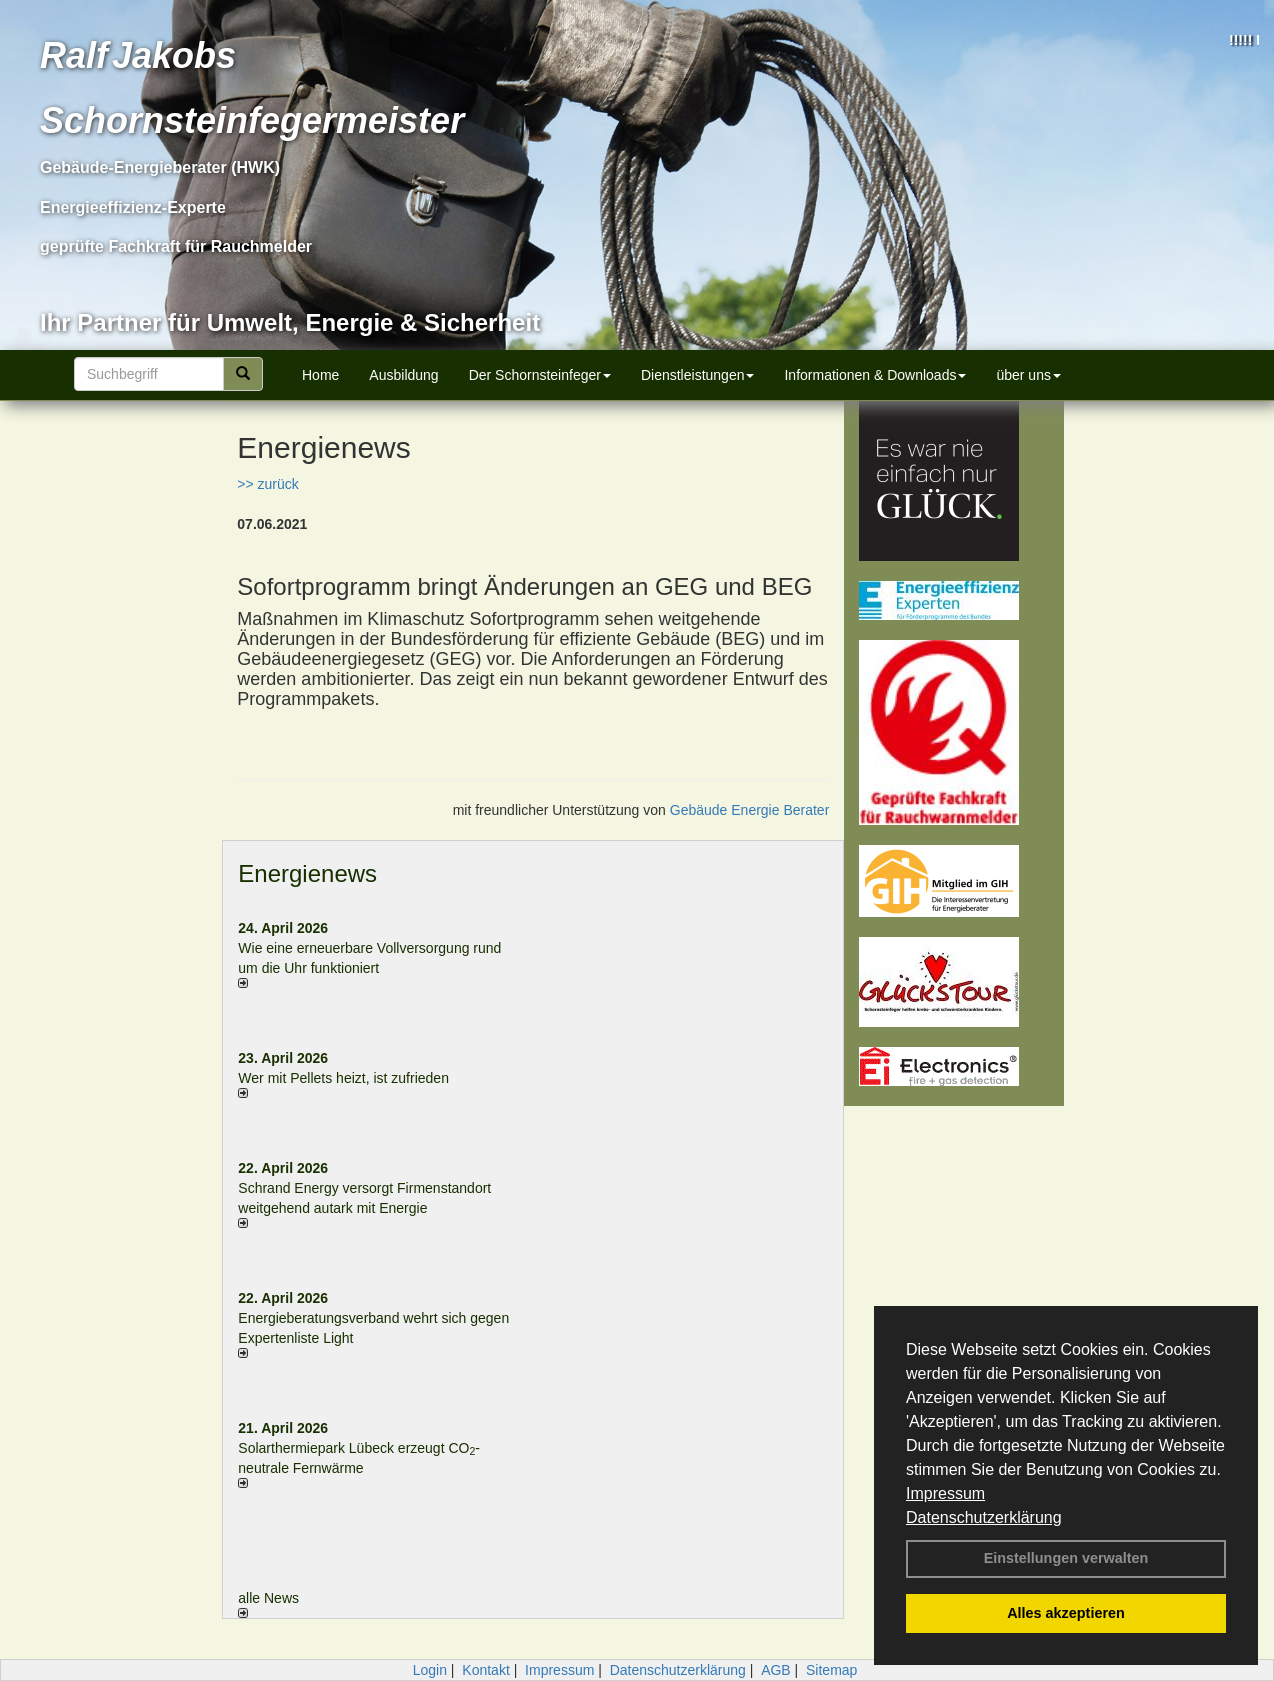 This screenshot has height=1681, width=1274. What do you see at coordinates (1028, 375) in the screenshot?
I see `über uns` at bounding box center [1028, 375].